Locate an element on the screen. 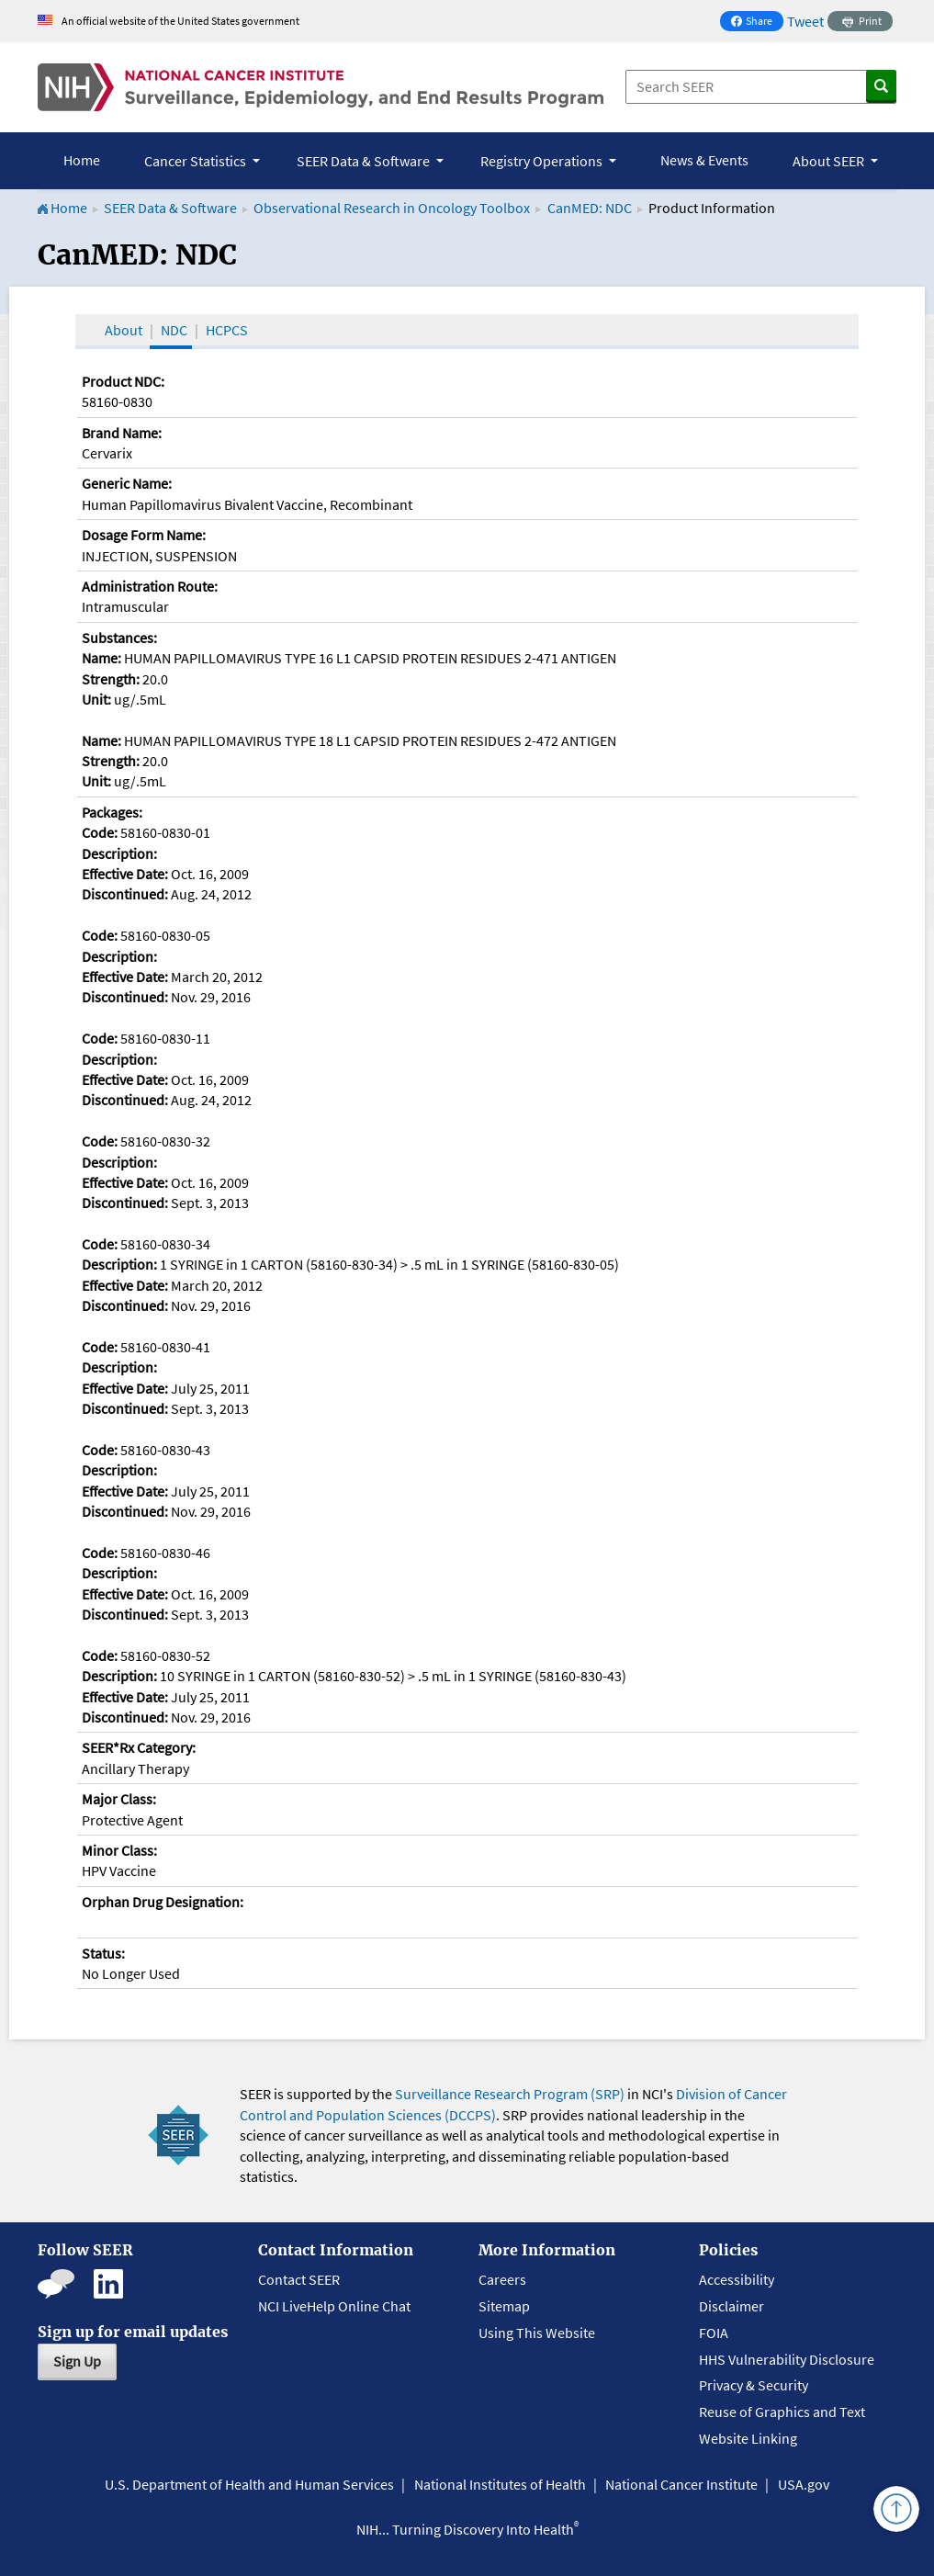 Image resolution: width=934 pixels, height=2576 pixels. Reuse of Graphics and Text is located at coordinates (782, 2411).